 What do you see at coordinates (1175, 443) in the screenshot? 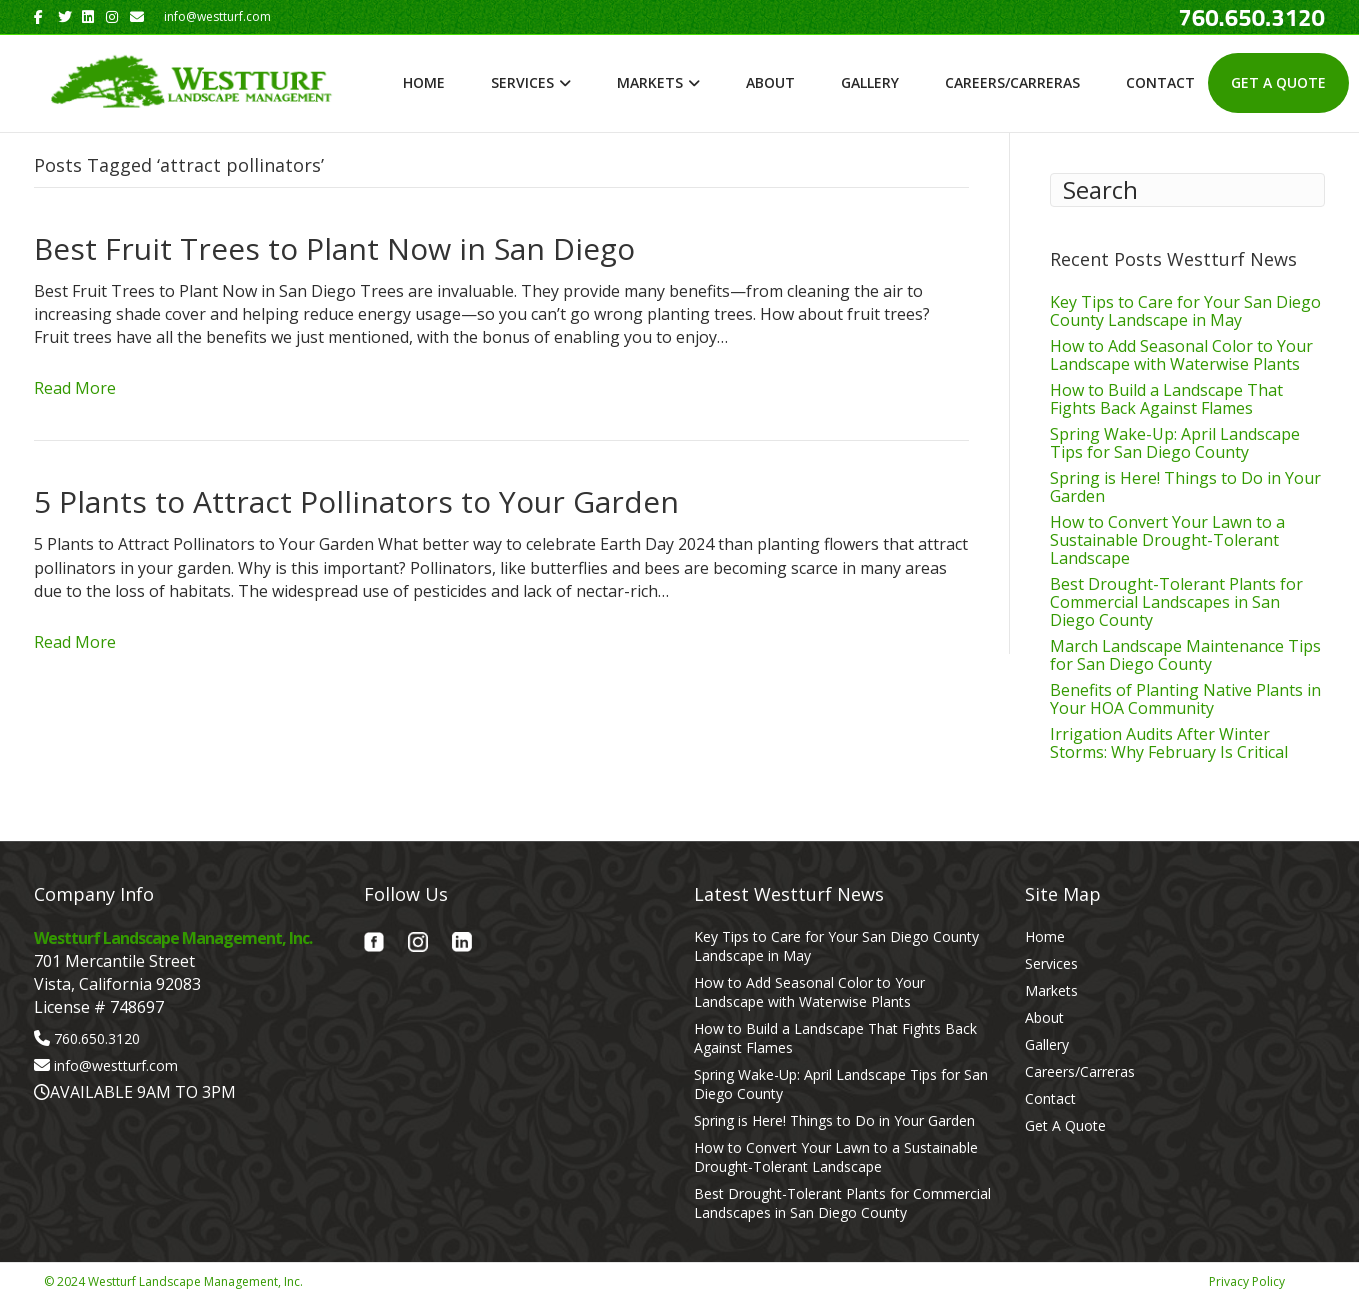
I see `Spring Wake-Up: April Landscape Tips for San Diego County` at bounding box center [1175, 443].